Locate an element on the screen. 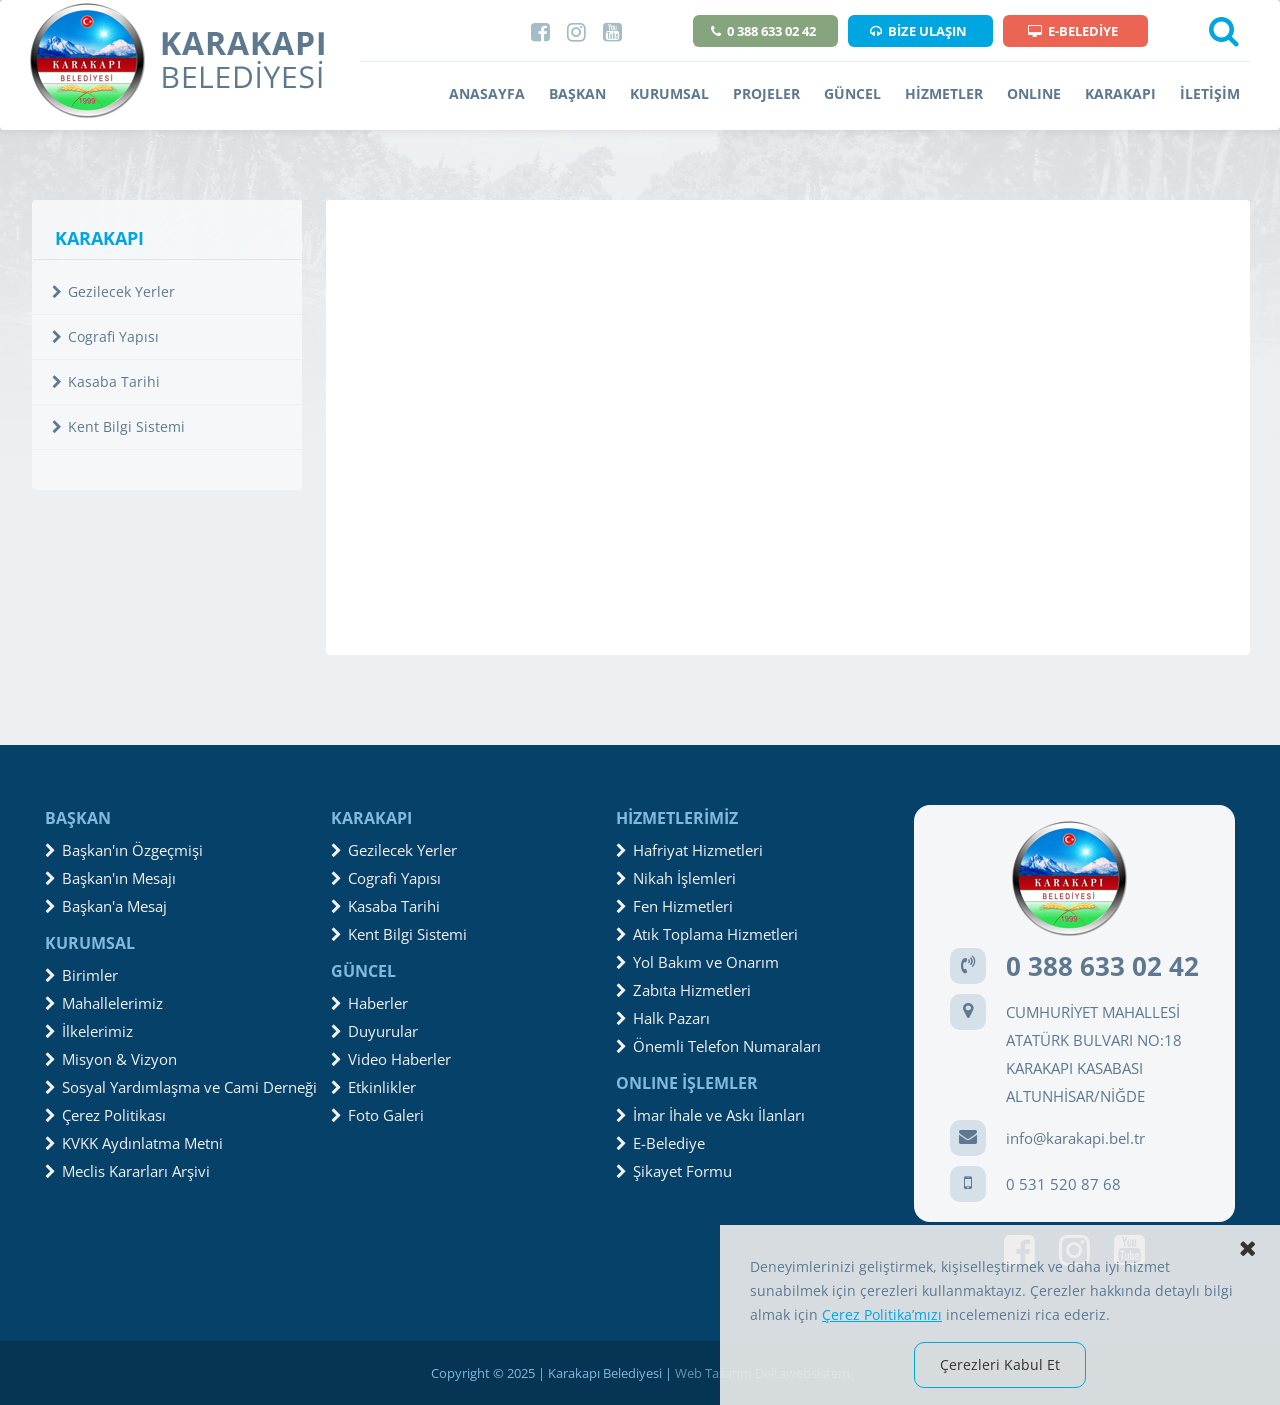 This screenshot has width=1280, height=1405. Etkinlikler is located at coordinates (373, 1087).